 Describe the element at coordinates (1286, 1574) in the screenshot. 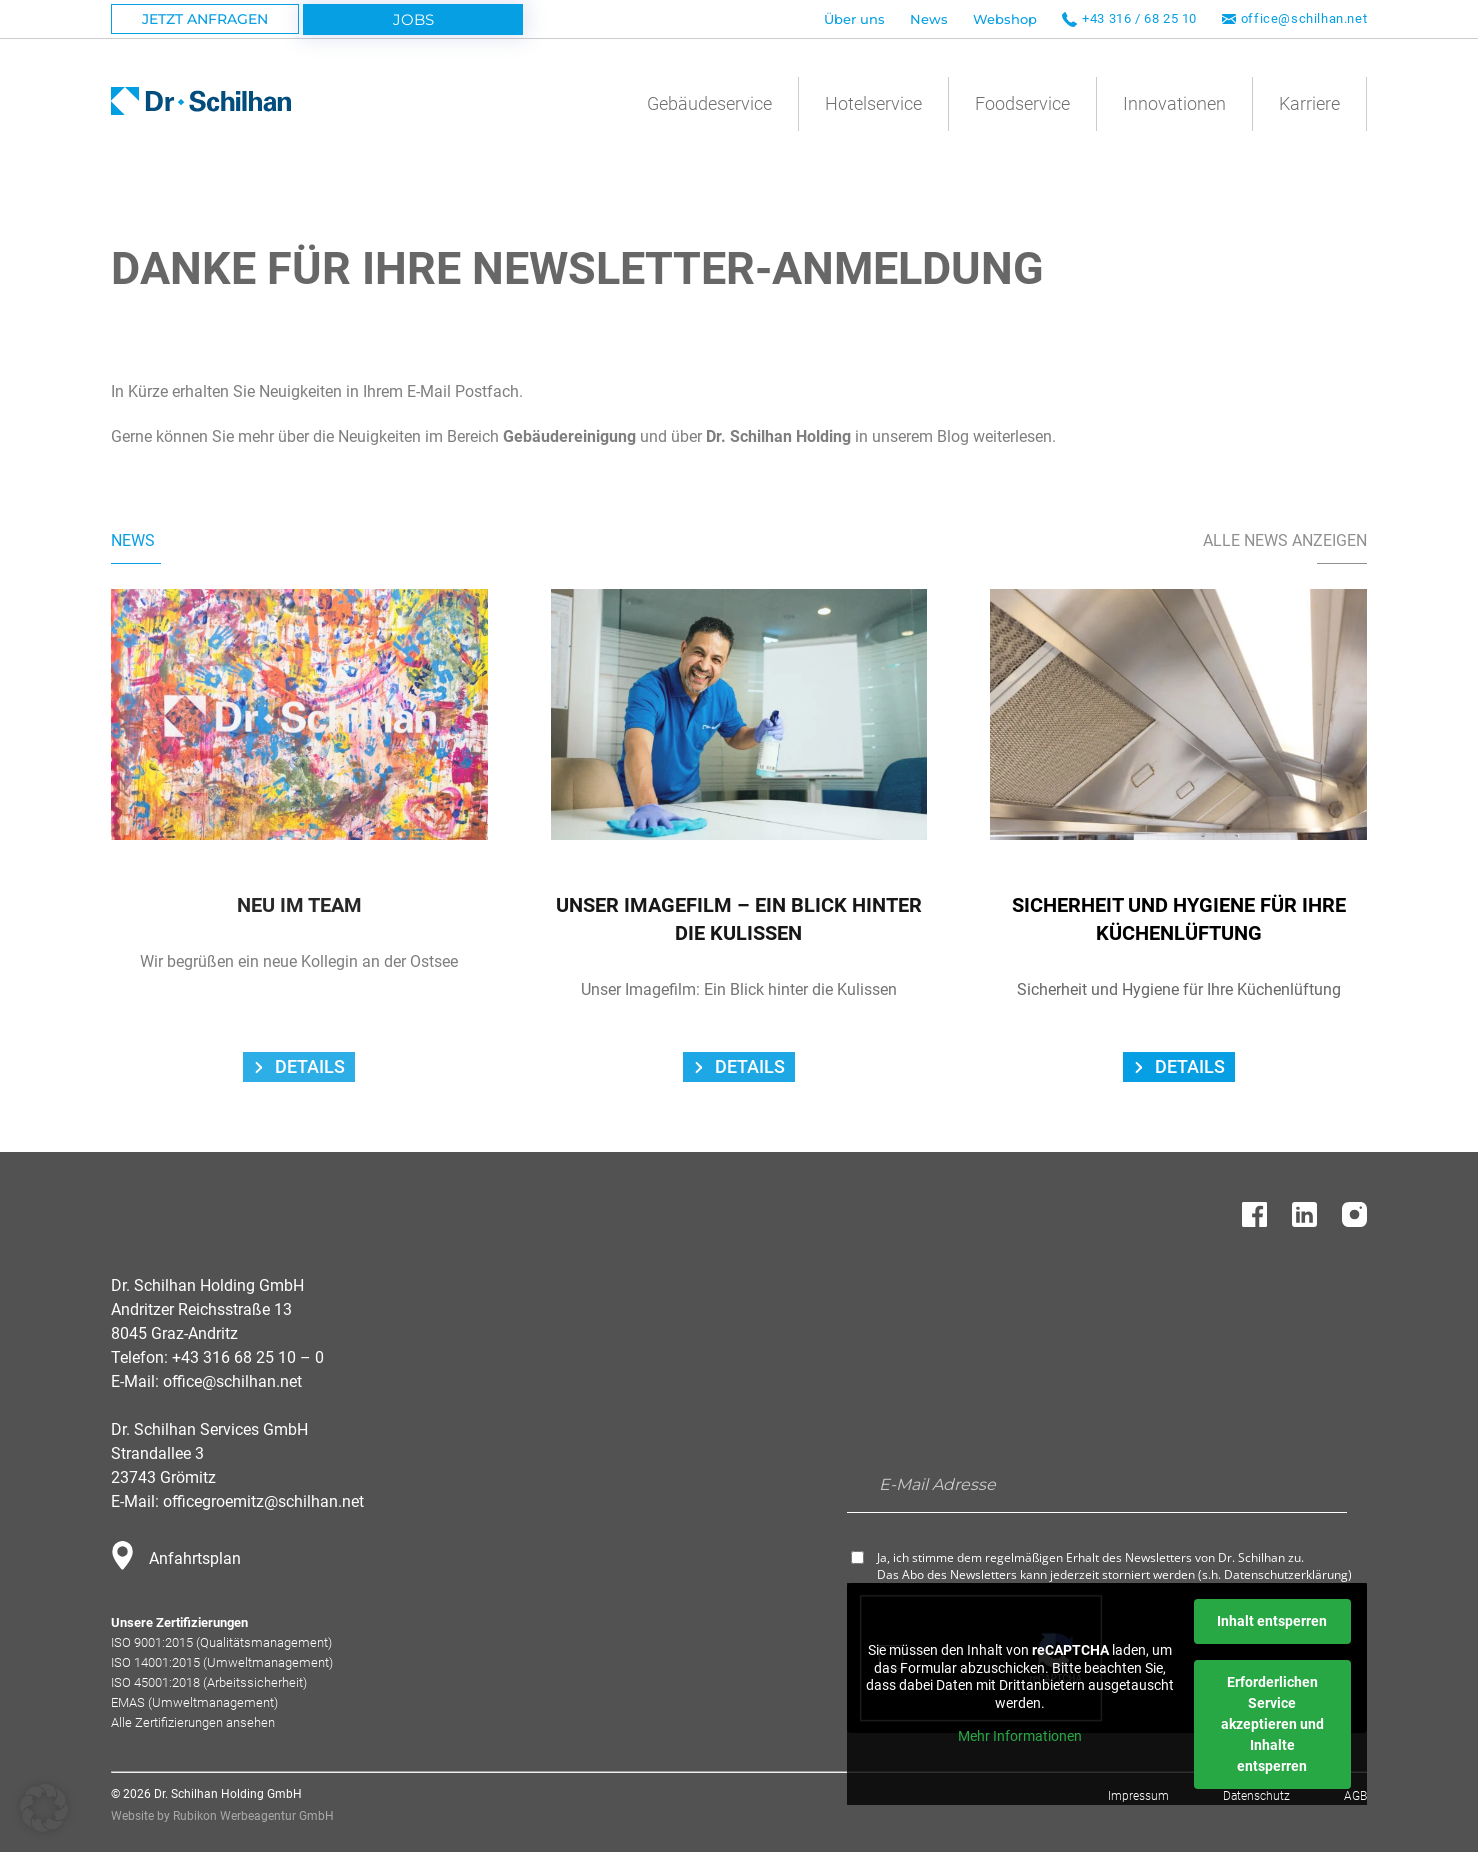

I see `Datenschutzerklärung` at that location.